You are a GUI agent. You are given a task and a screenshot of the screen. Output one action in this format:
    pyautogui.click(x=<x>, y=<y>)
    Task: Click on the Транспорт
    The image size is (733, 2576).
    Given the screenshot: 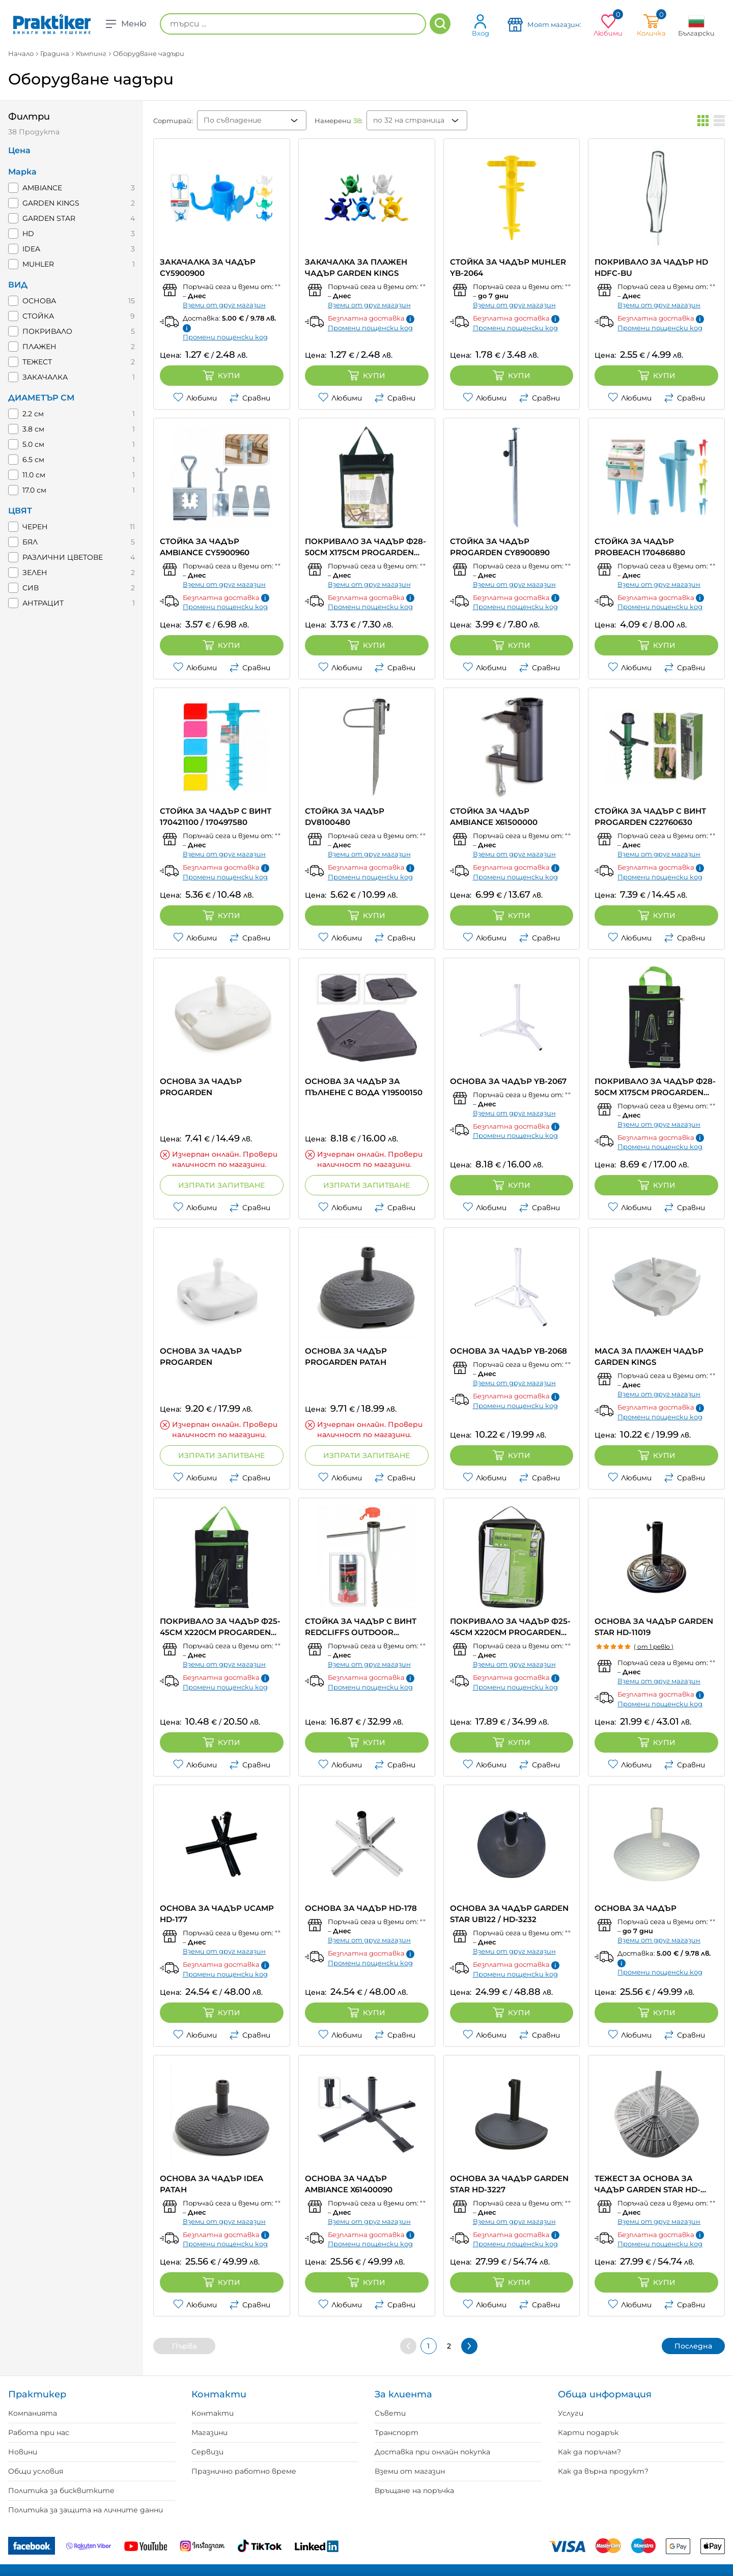 What is the action you would take?
    pyautogui.click(x=396, y=2432)
    